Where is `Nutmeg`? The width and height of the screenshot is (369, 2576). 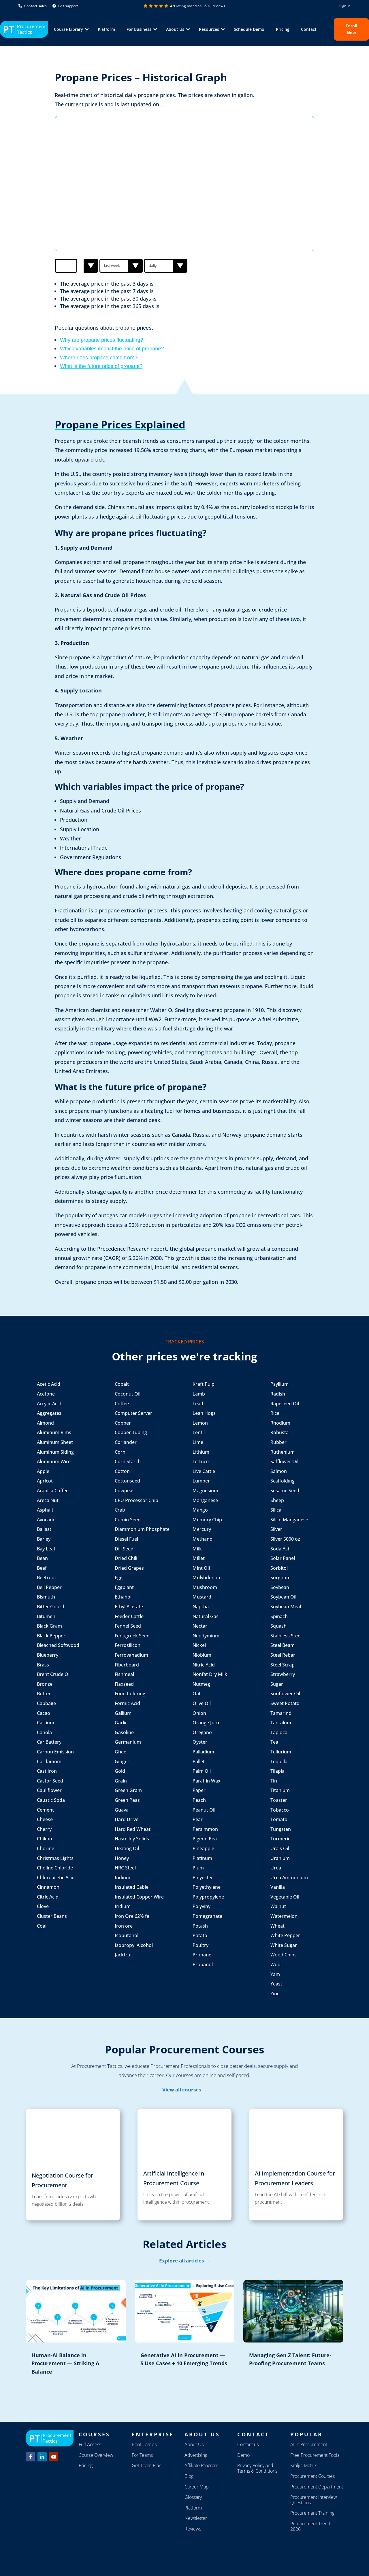 Nutmeg is located at coordinates (201, 1684).